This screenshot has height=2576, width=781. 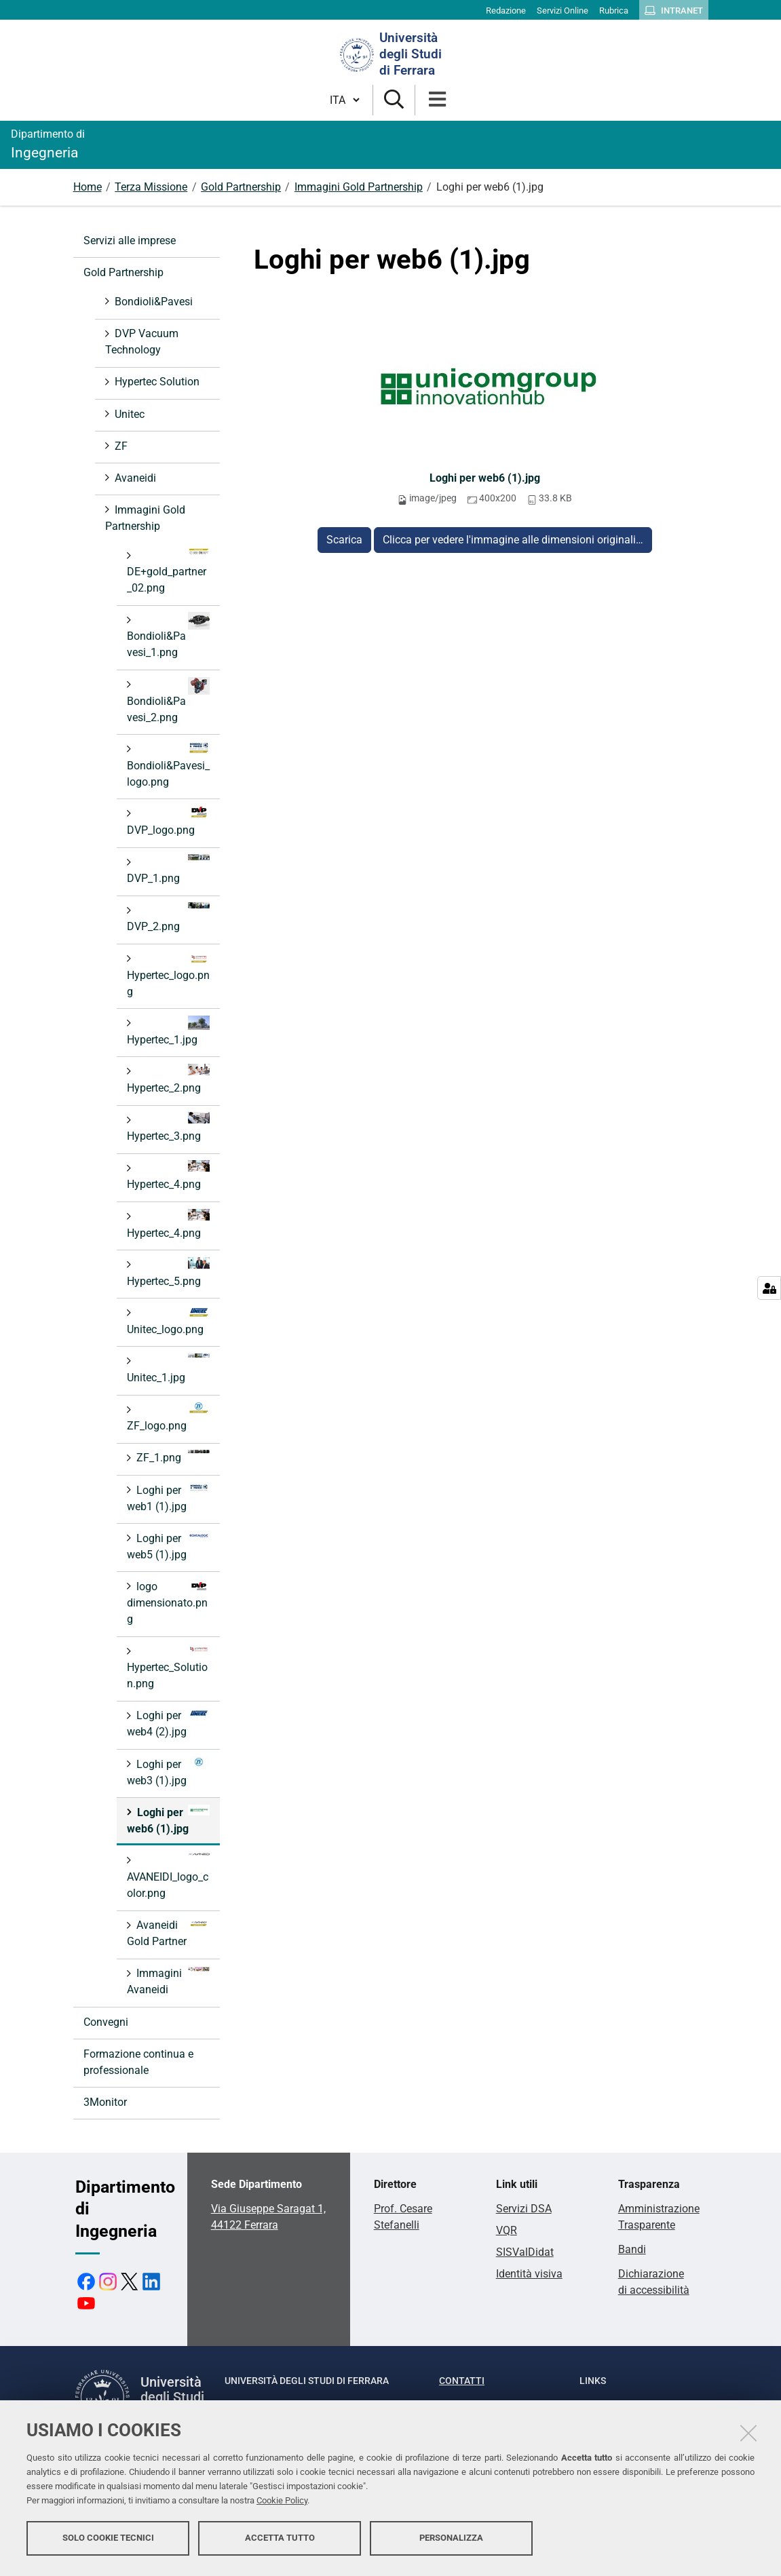 What do you see at coordinates (168, 1723) in the screenshot?
I see `Loghi per web4 (2).jpg` at bounding box center [168, 1723].